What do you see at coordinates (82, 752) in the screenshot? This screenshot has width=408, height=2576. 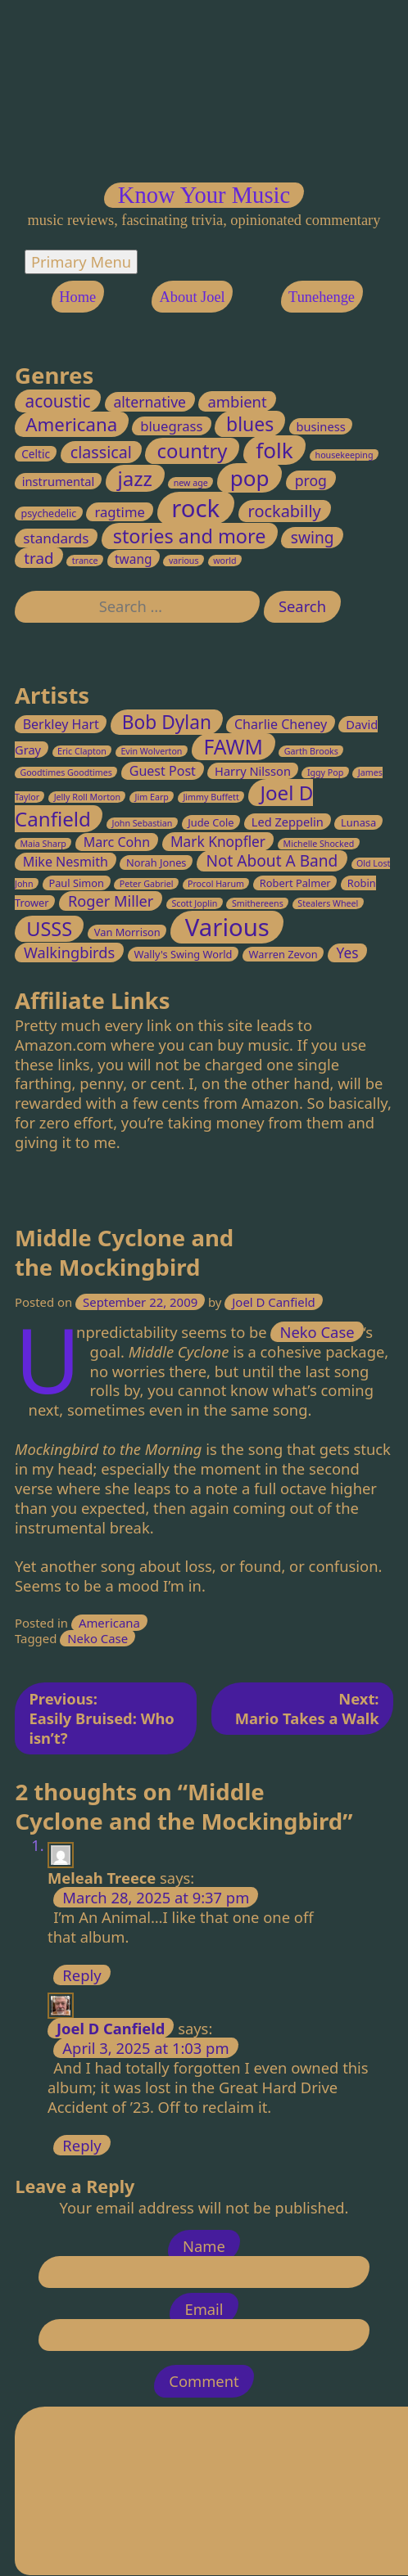 I see `Eric Clapton [Eric Clapton (2 items)]` at bounding box center [82, 752].